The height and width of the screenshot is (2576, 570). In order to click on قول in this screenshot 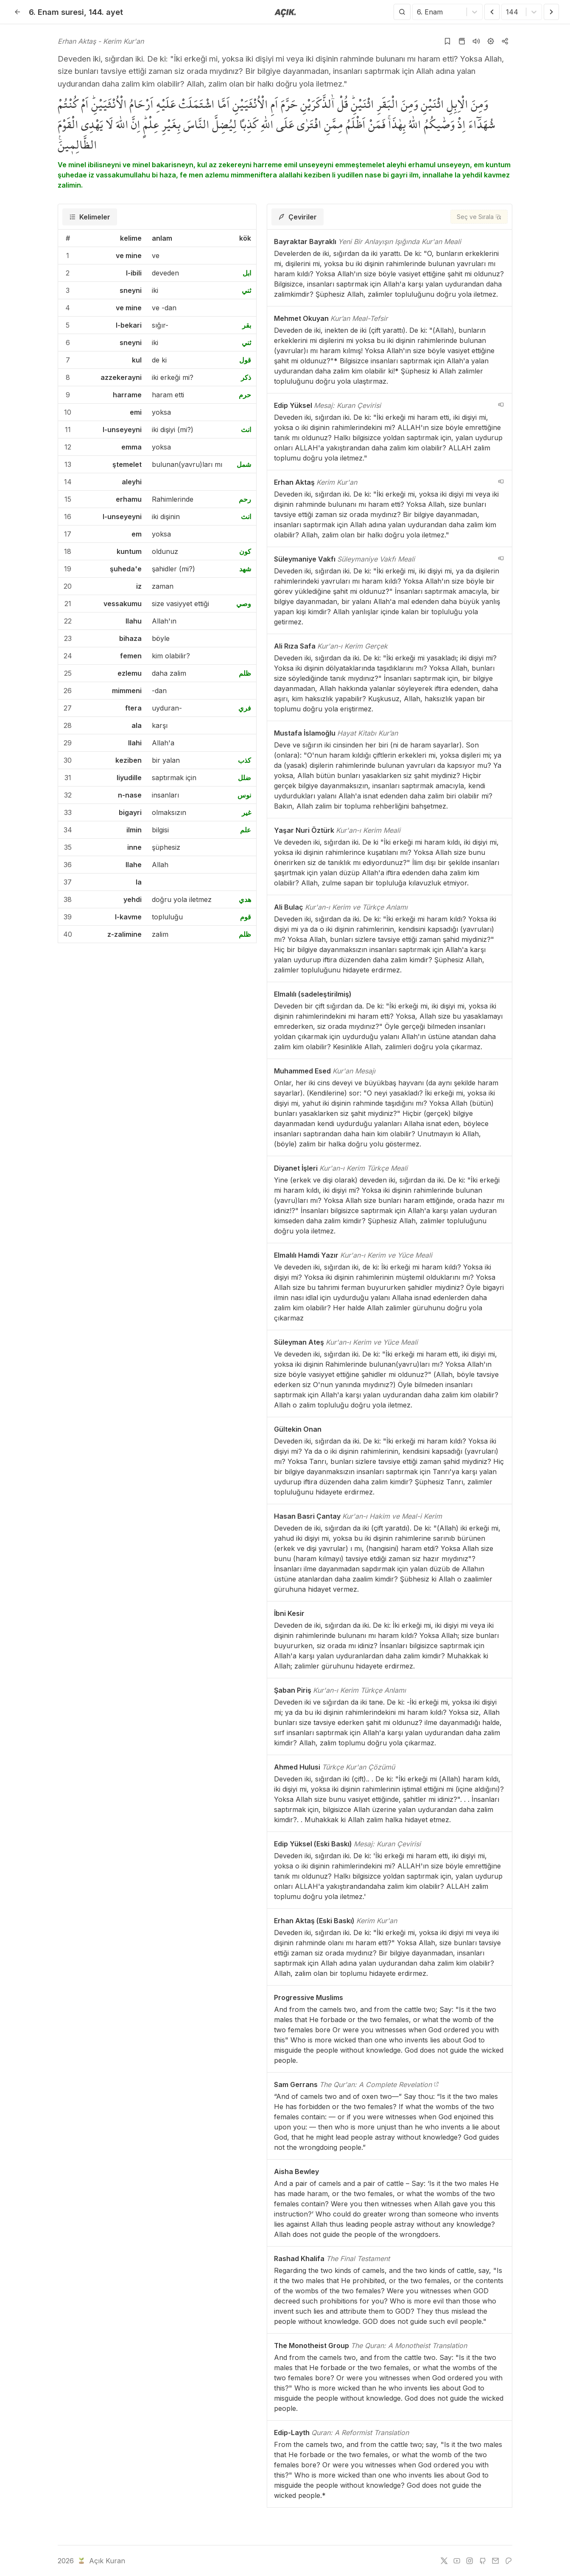, I will do `click(245, 360)`.